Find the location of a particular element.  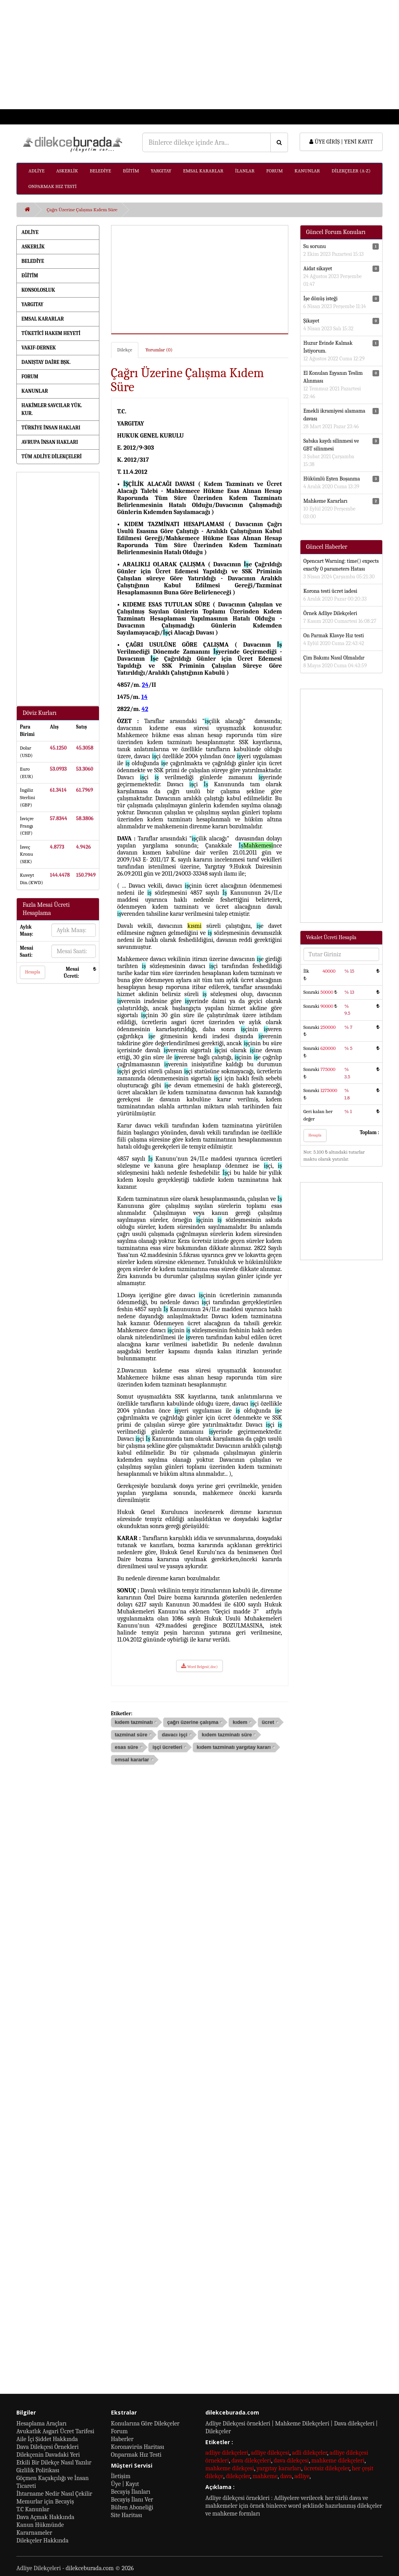

EMSAL KARARLAR is located at coordinates (203, 171).